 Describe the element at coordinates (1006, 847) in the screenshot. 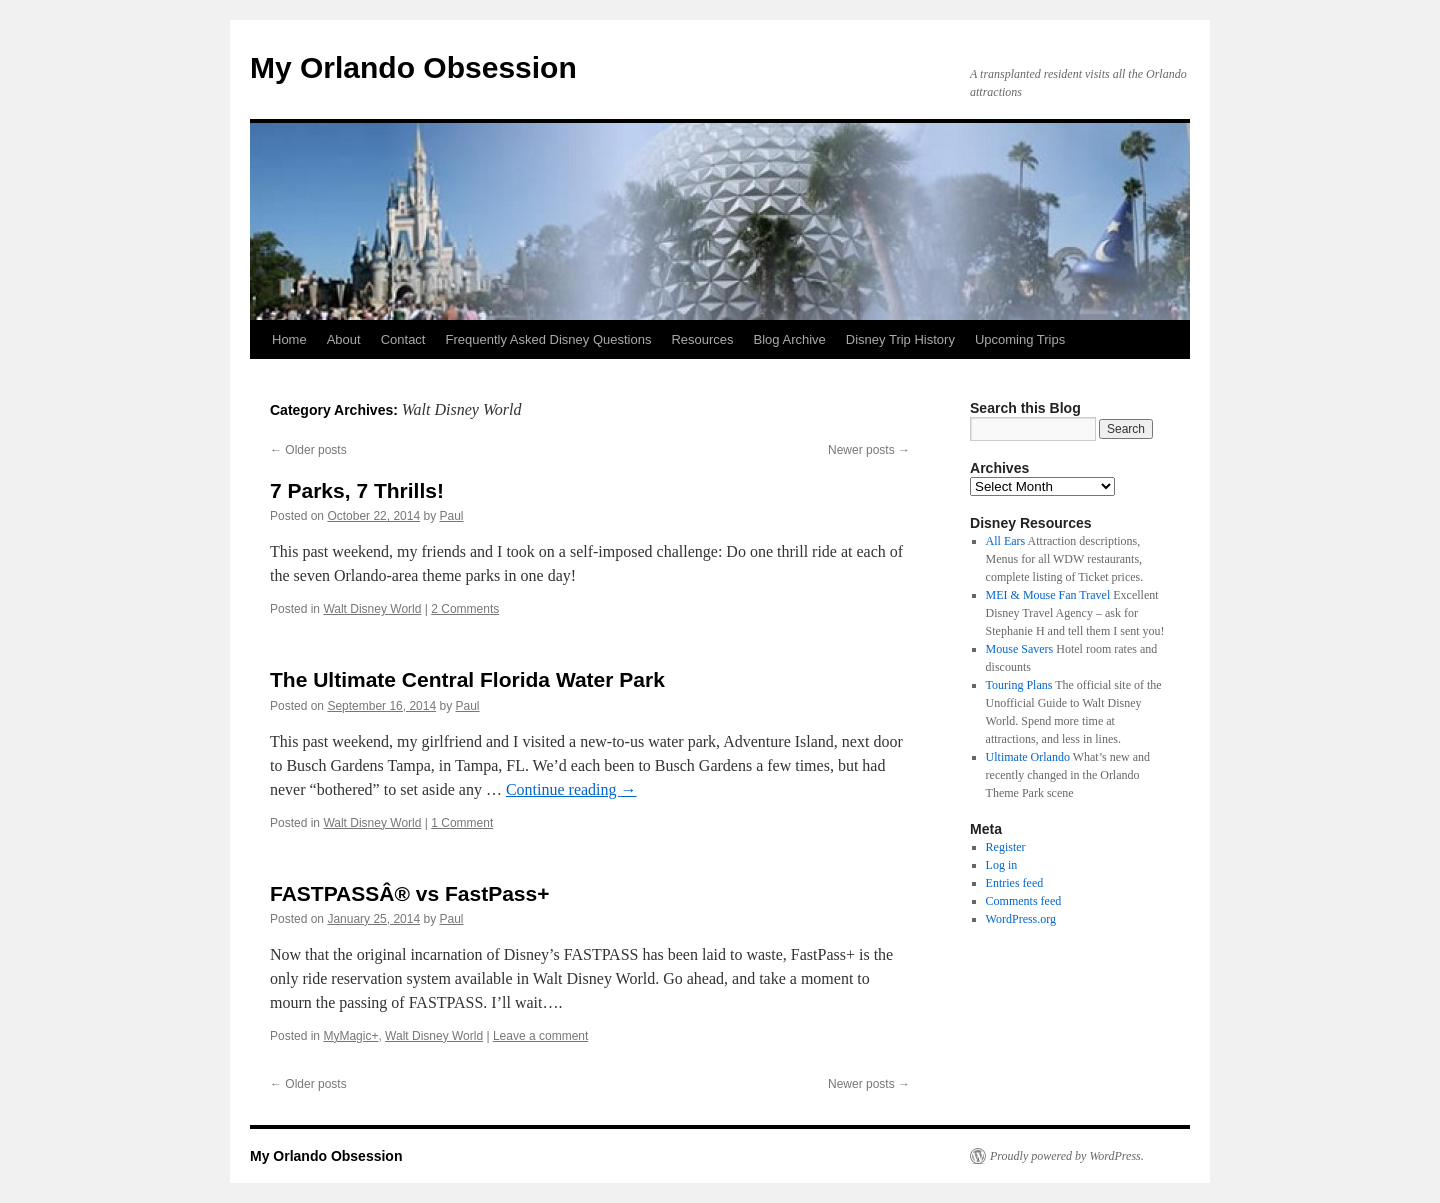

I see `Register` at that location.